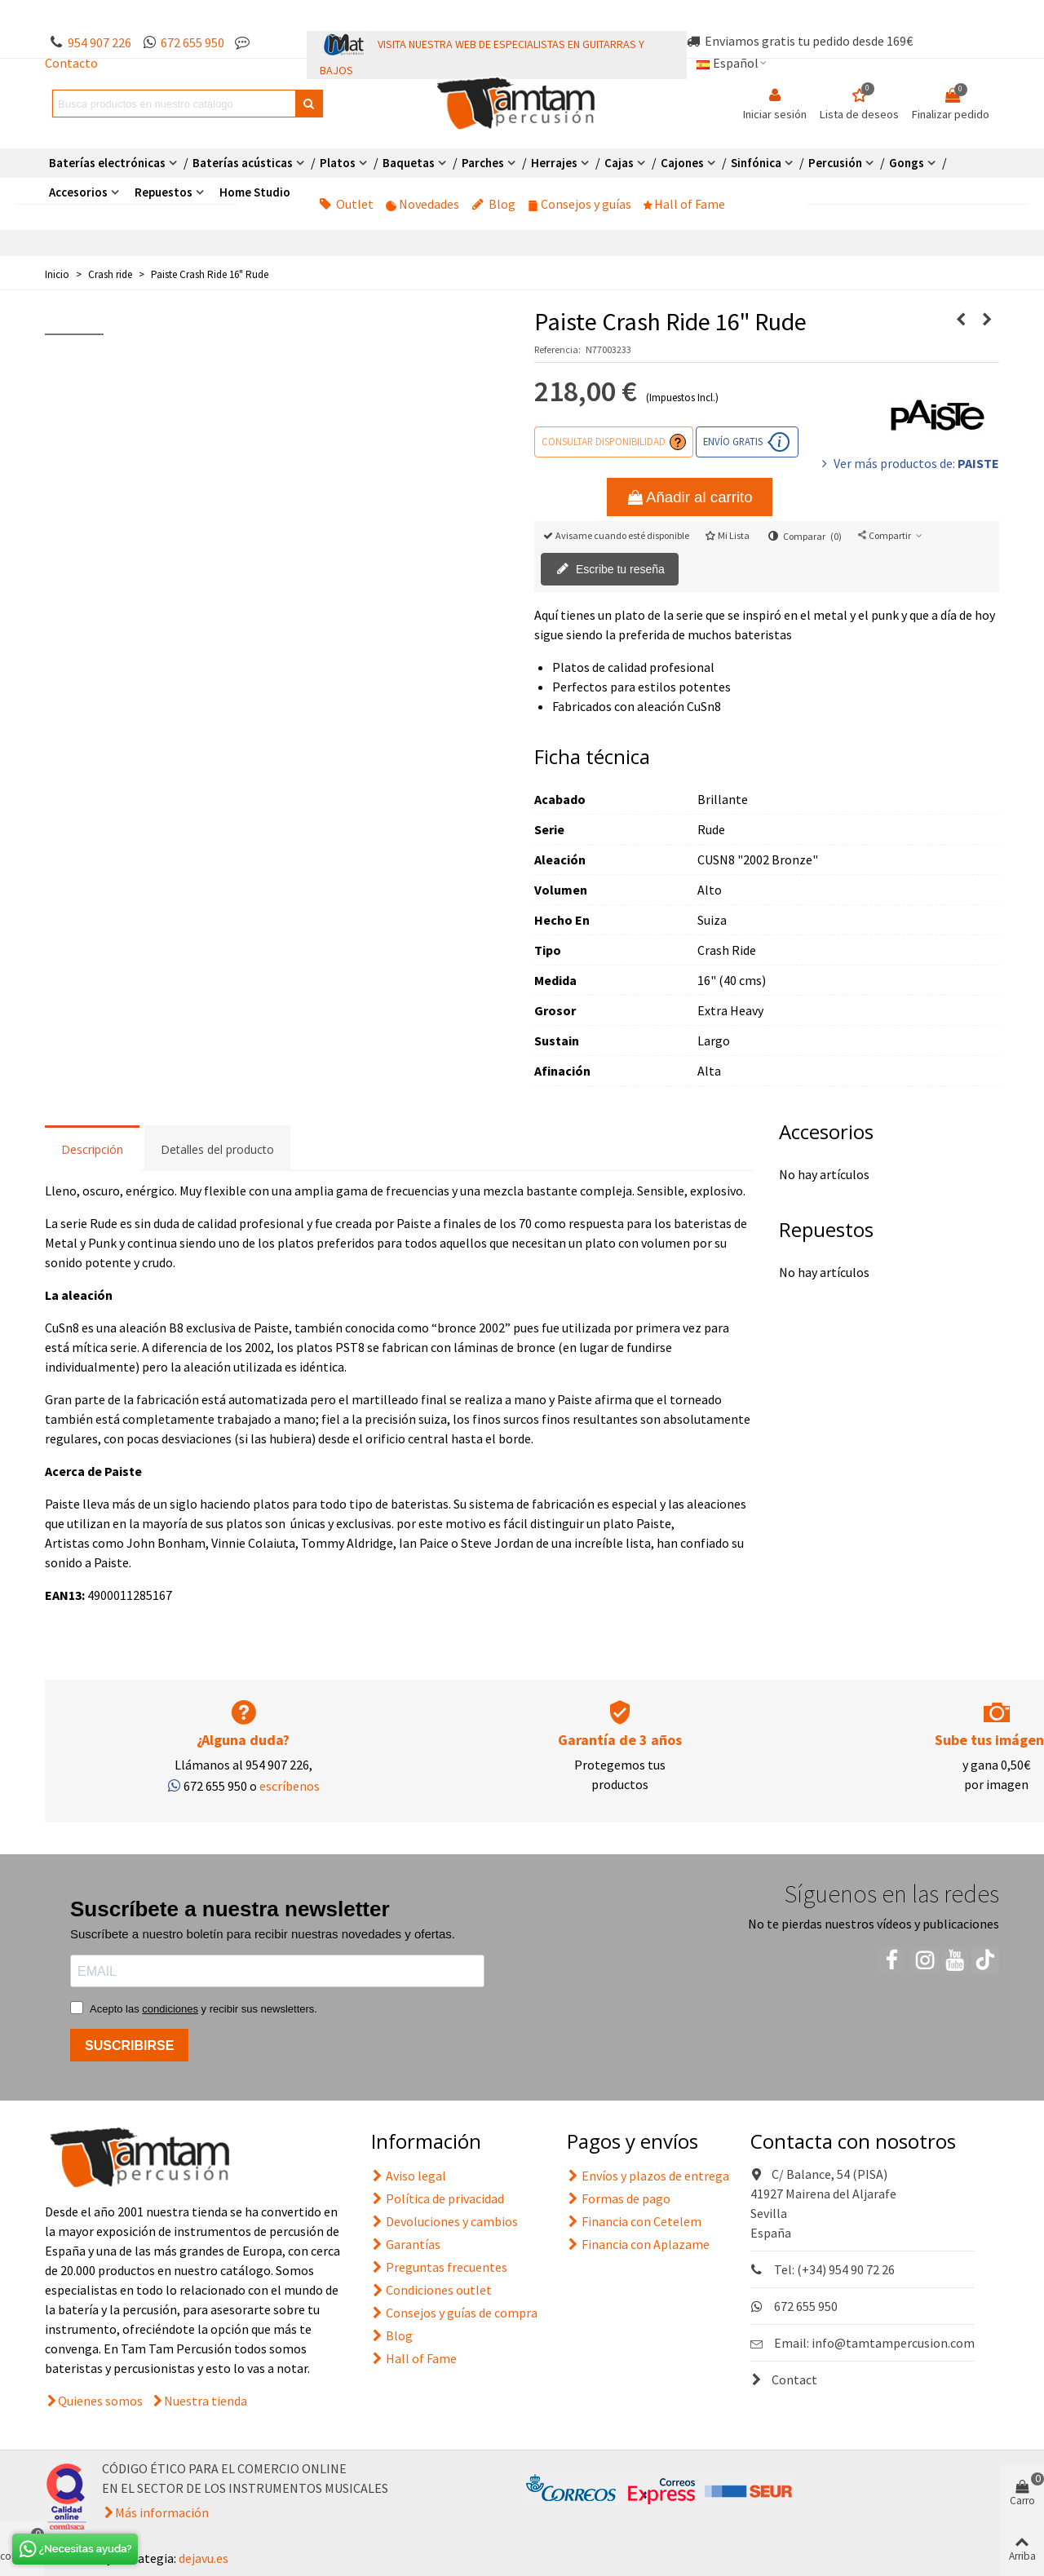 The image size is (1044, 2576). What do you see at coordinates (192, 42) in the screenshot?
I see `672 655 950` at bounding box center [192, 42].